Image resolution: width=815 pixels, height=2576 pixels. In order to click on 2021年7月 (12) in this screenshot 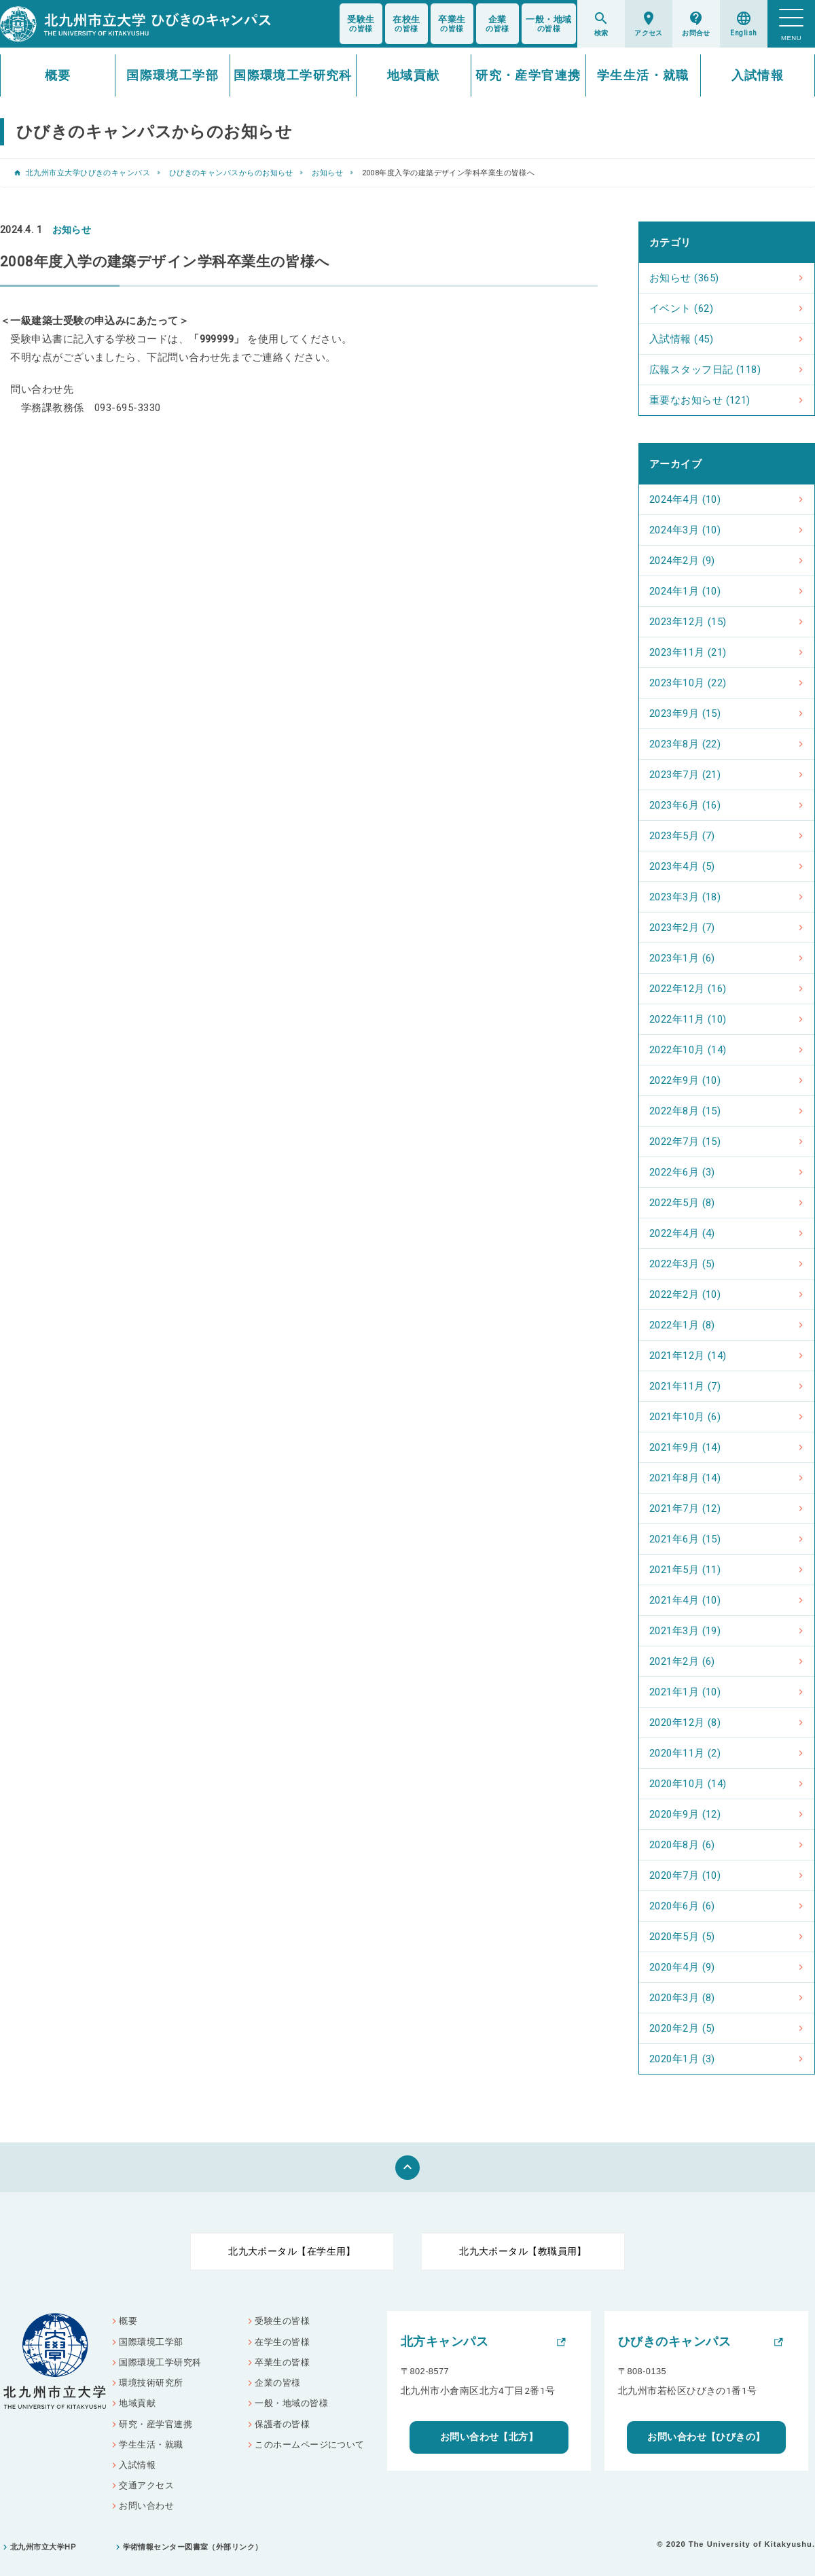, I will do `click(685, 1508)`.